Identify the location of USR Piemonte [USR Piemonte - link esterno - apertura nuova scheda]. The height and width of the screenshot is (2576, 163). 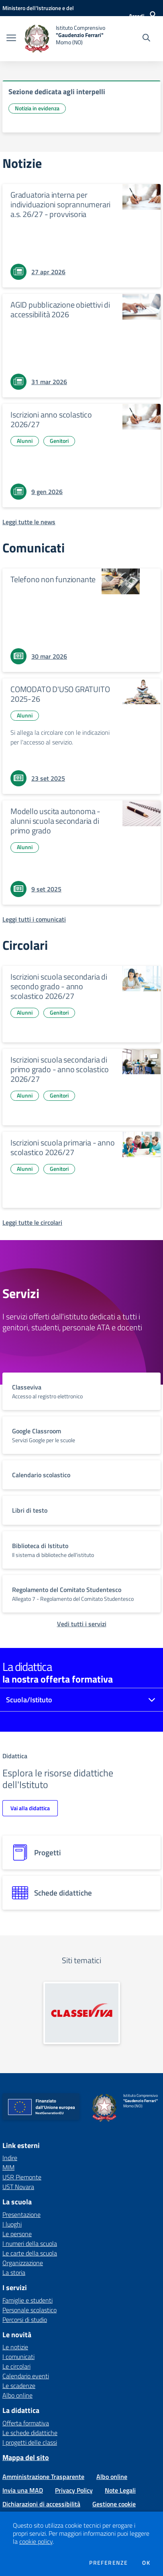
(21, 2177).